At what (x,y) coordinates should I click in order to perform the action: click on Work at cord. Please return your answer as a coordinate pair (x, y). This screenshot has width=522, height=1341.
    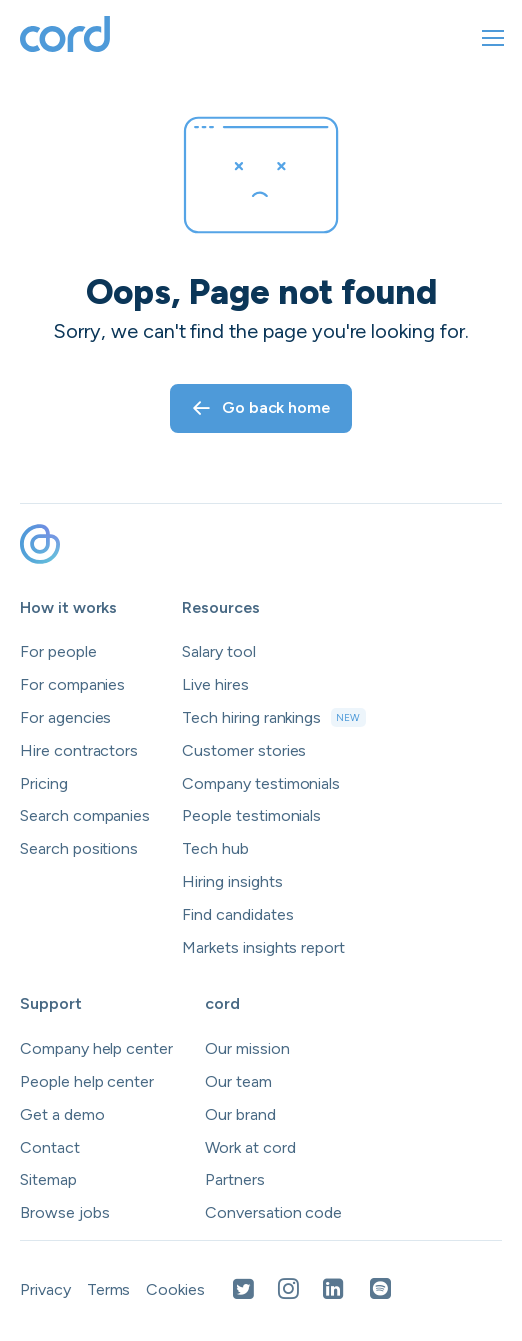
    Looking at the image, I should click on (250, 1147).